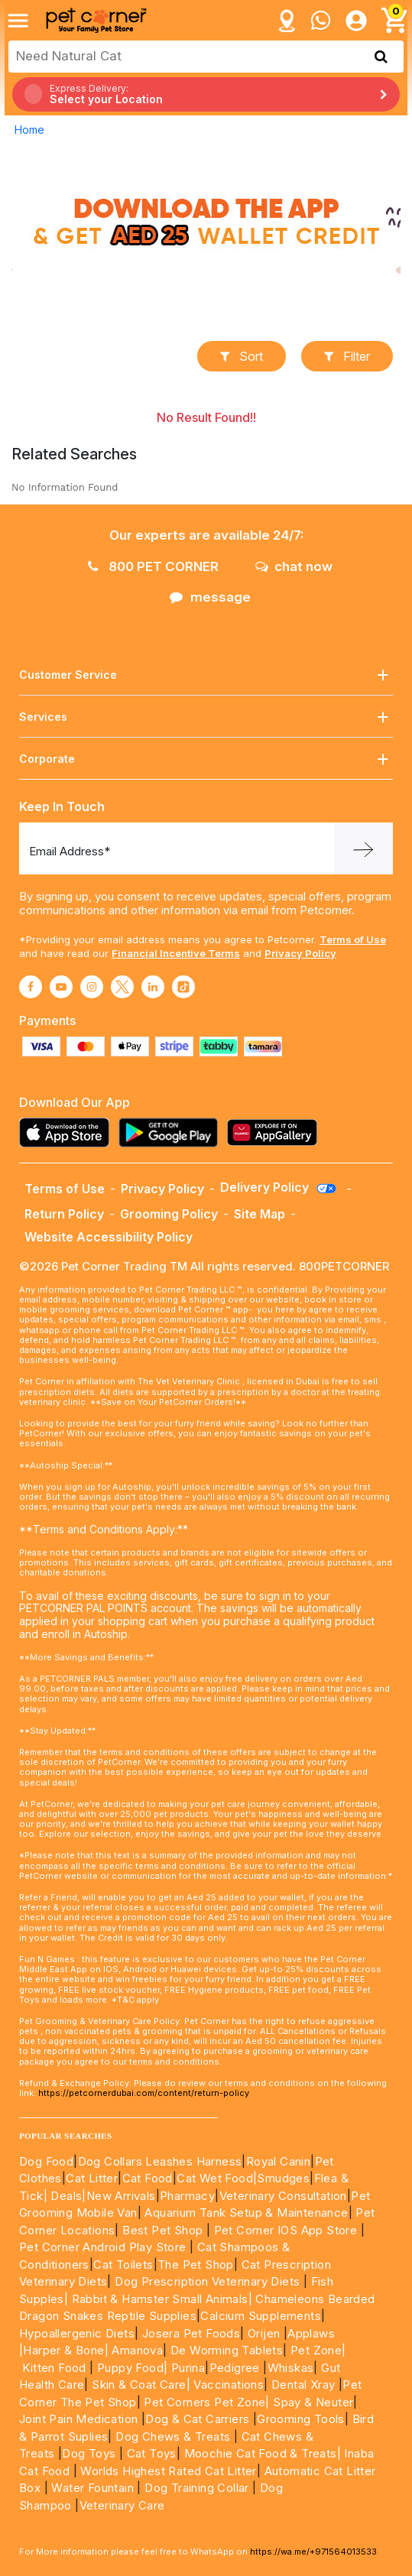  Describe the element at coordinates (61, 986) in the screenshot. I see `[Read More about youtube]` at that location.